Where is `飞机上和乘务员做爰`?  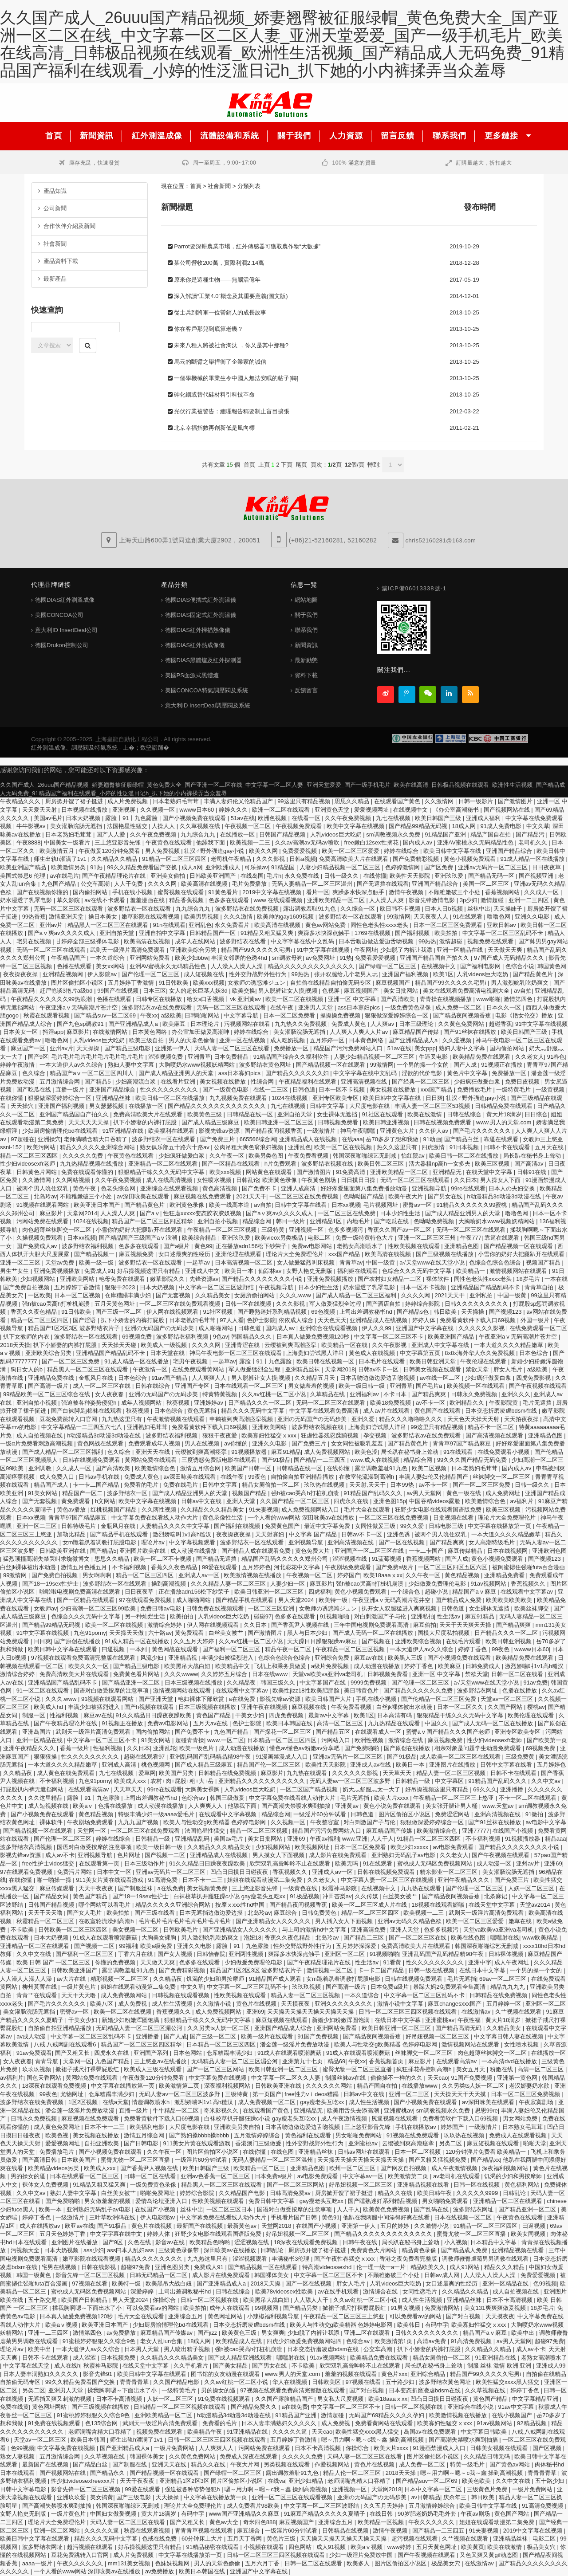 飞机上和乘务员做爰 is located at coordinates (281, 1666).